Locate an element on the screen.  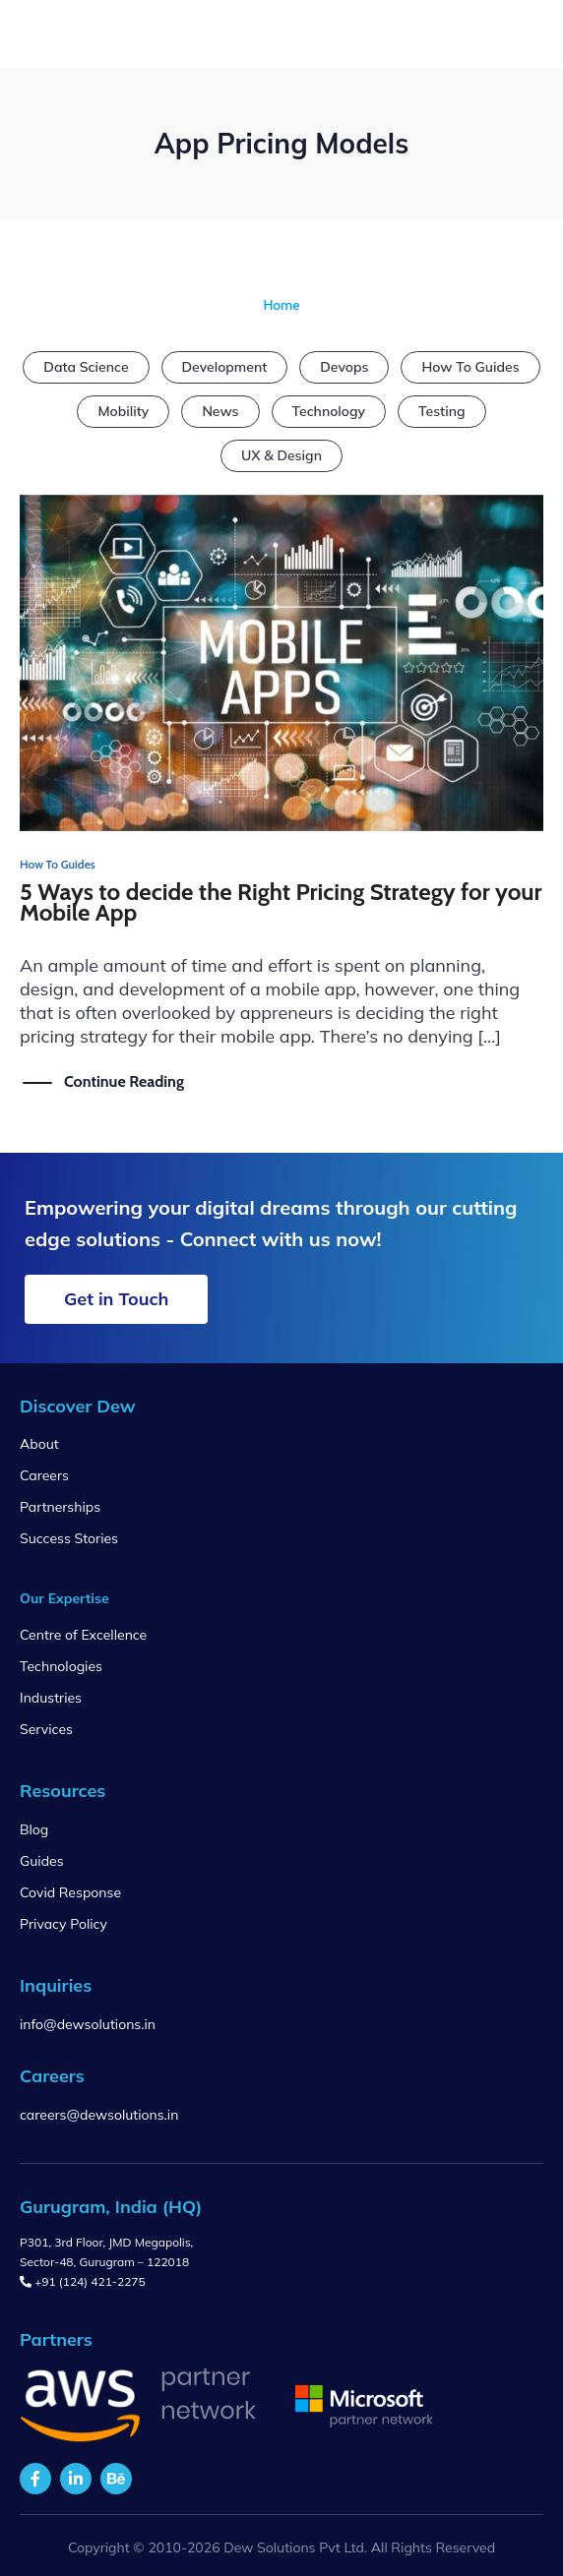
Guides is located at coordinates (42, 1861).